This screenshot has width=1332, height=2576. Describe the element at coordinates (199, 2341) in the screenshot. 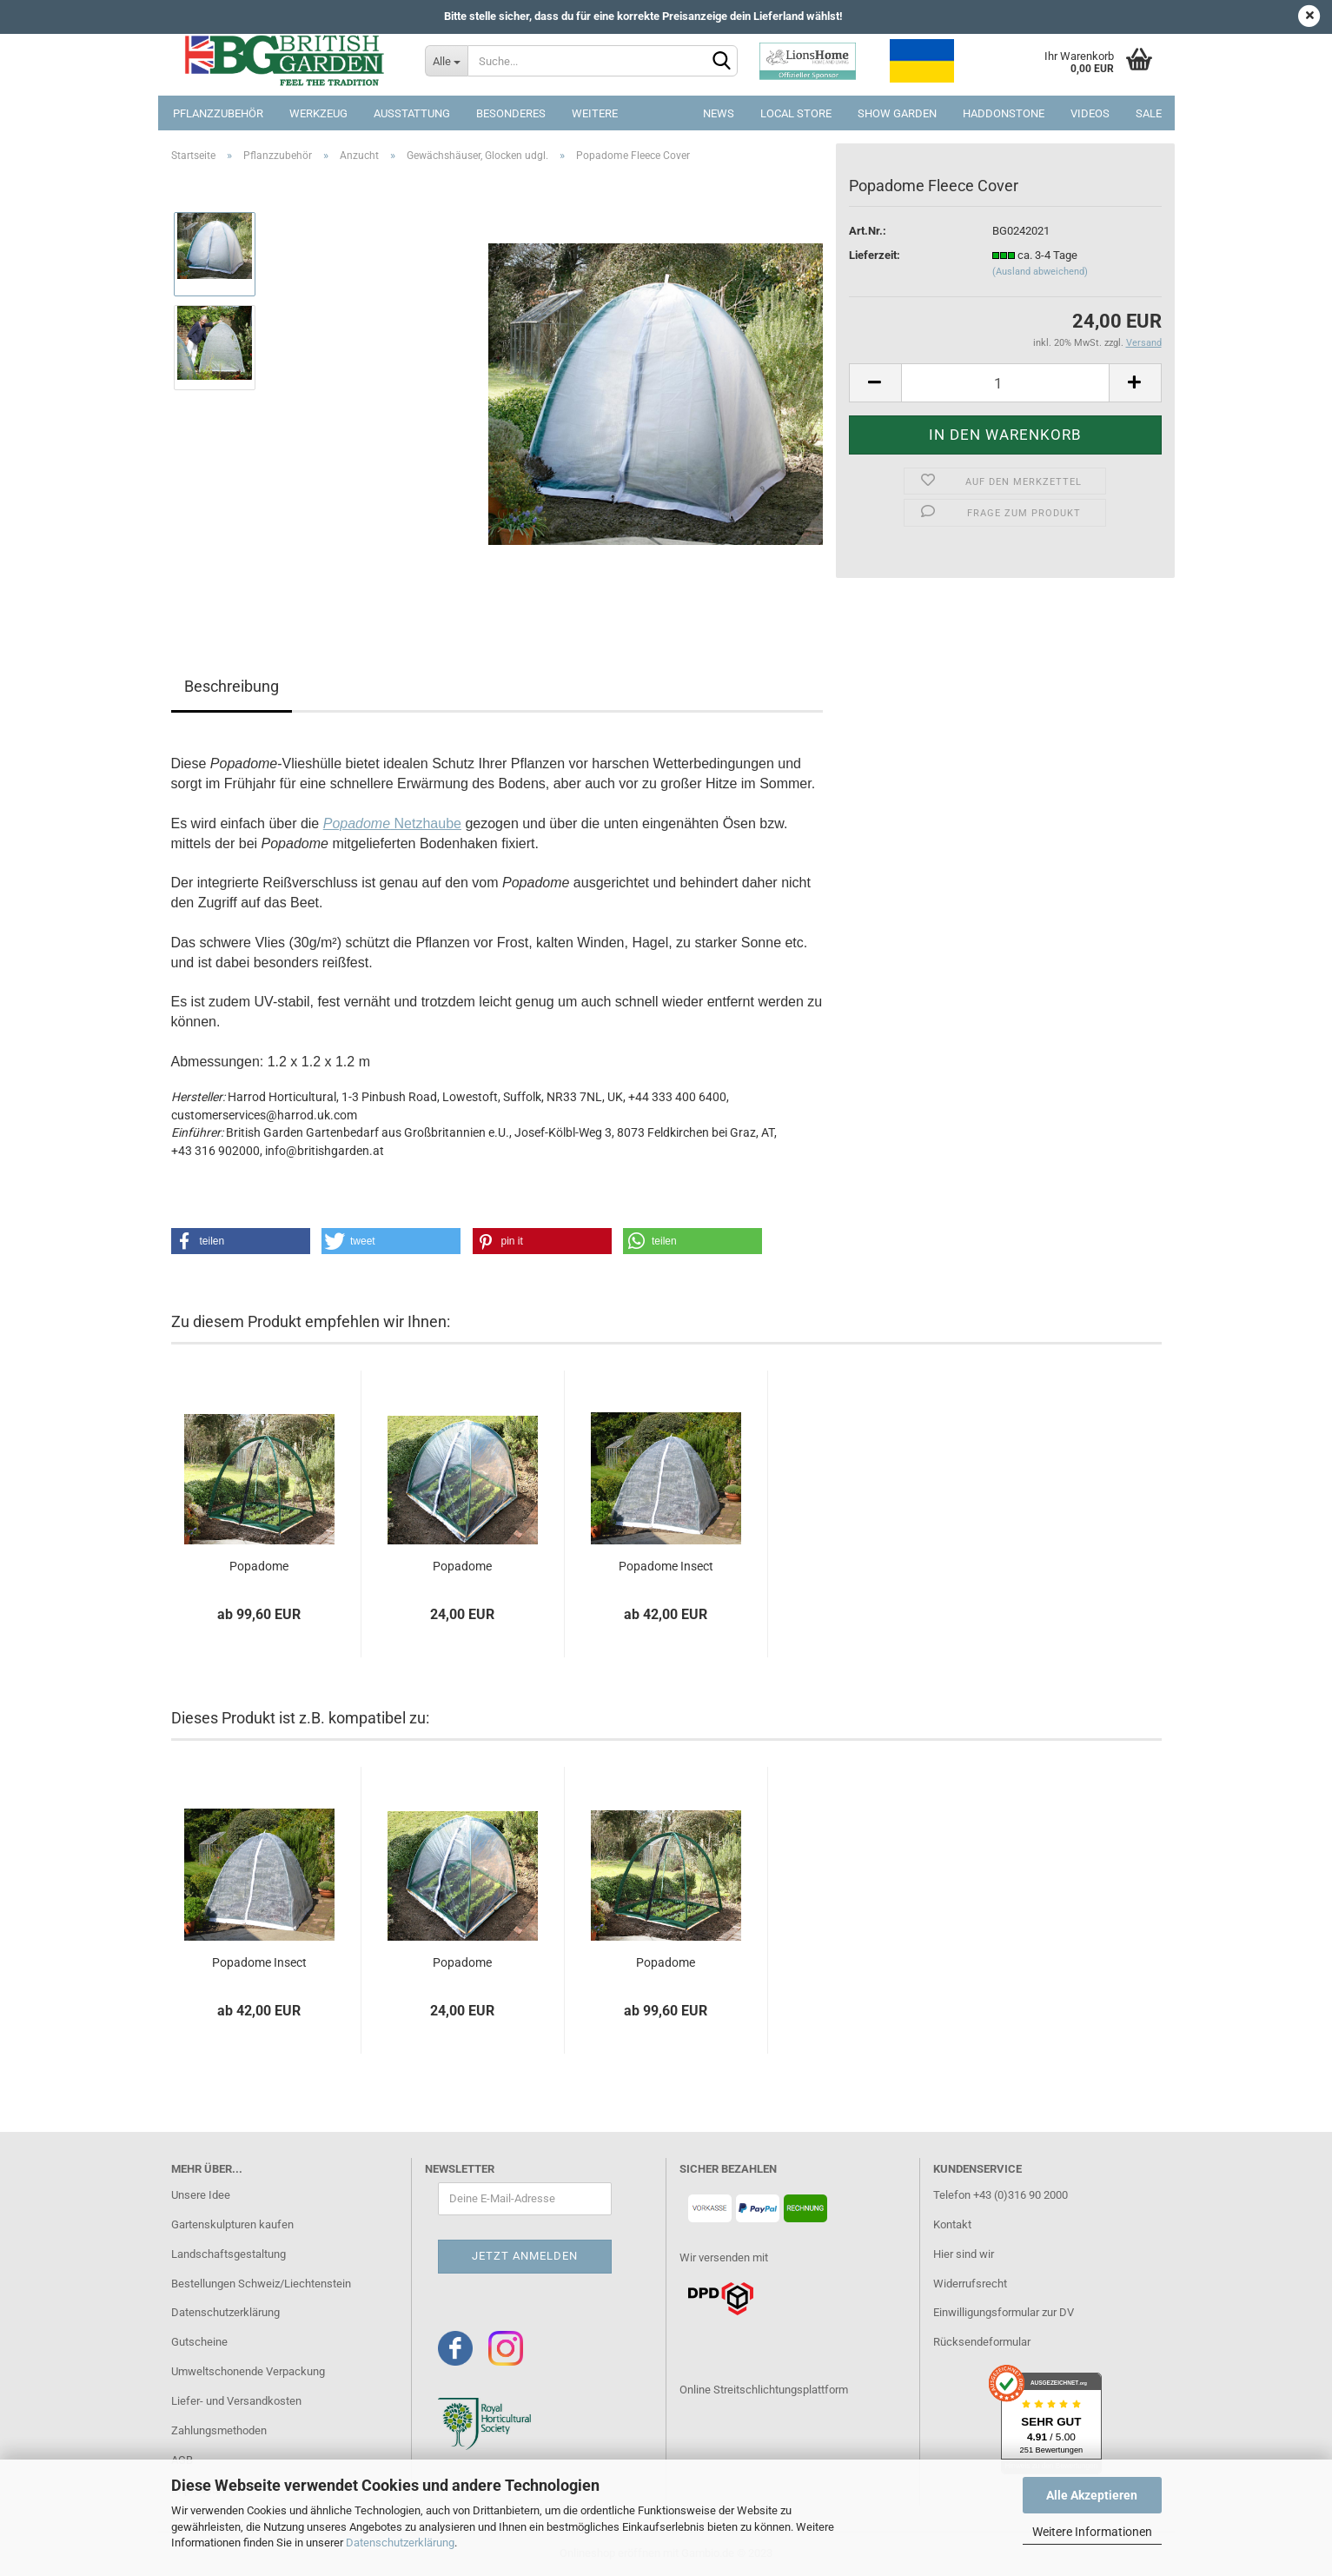

I see `Gutscheine` at that location.